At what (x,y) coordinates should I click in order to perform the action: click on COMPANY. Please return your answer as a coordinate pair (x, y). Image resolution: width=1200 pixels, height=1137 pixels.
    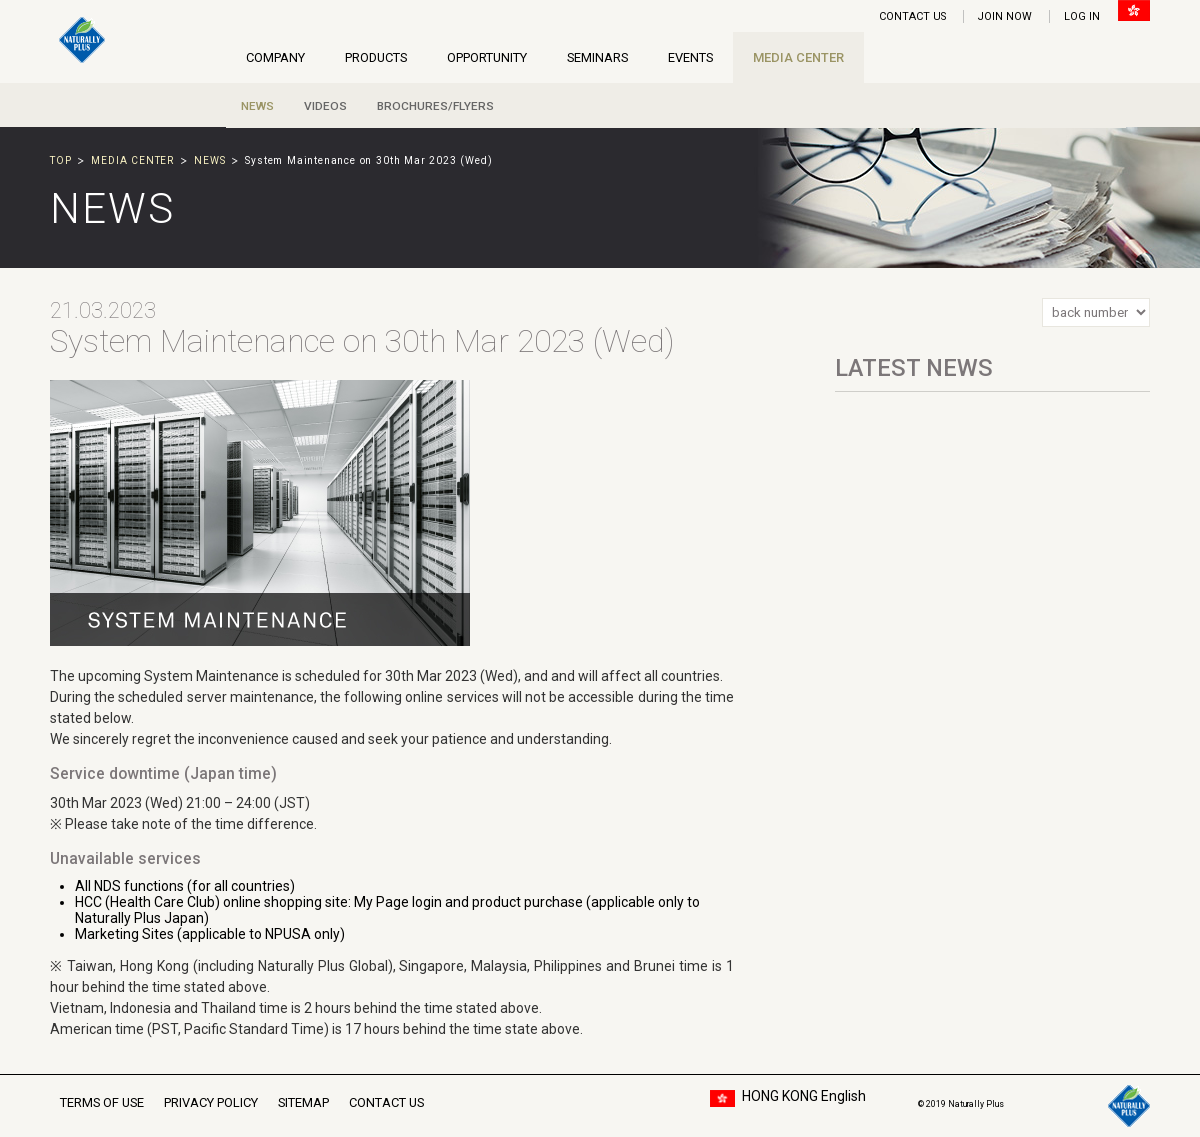
    Looking at the image, I should click on (275, 57).